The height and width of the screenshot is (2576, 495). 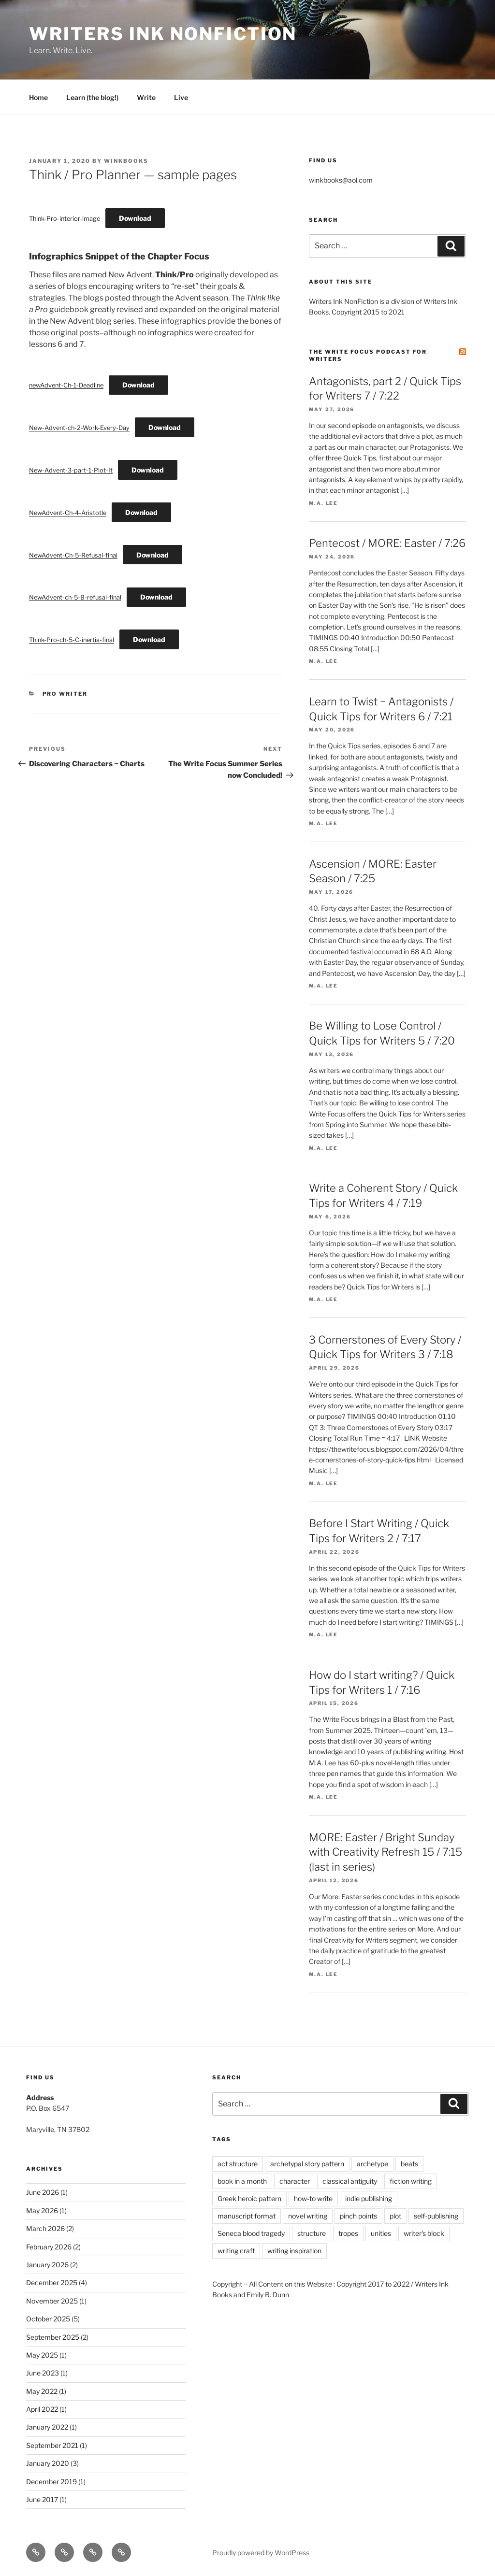 I want to click on January 2026, so click(x=47, y=2265).